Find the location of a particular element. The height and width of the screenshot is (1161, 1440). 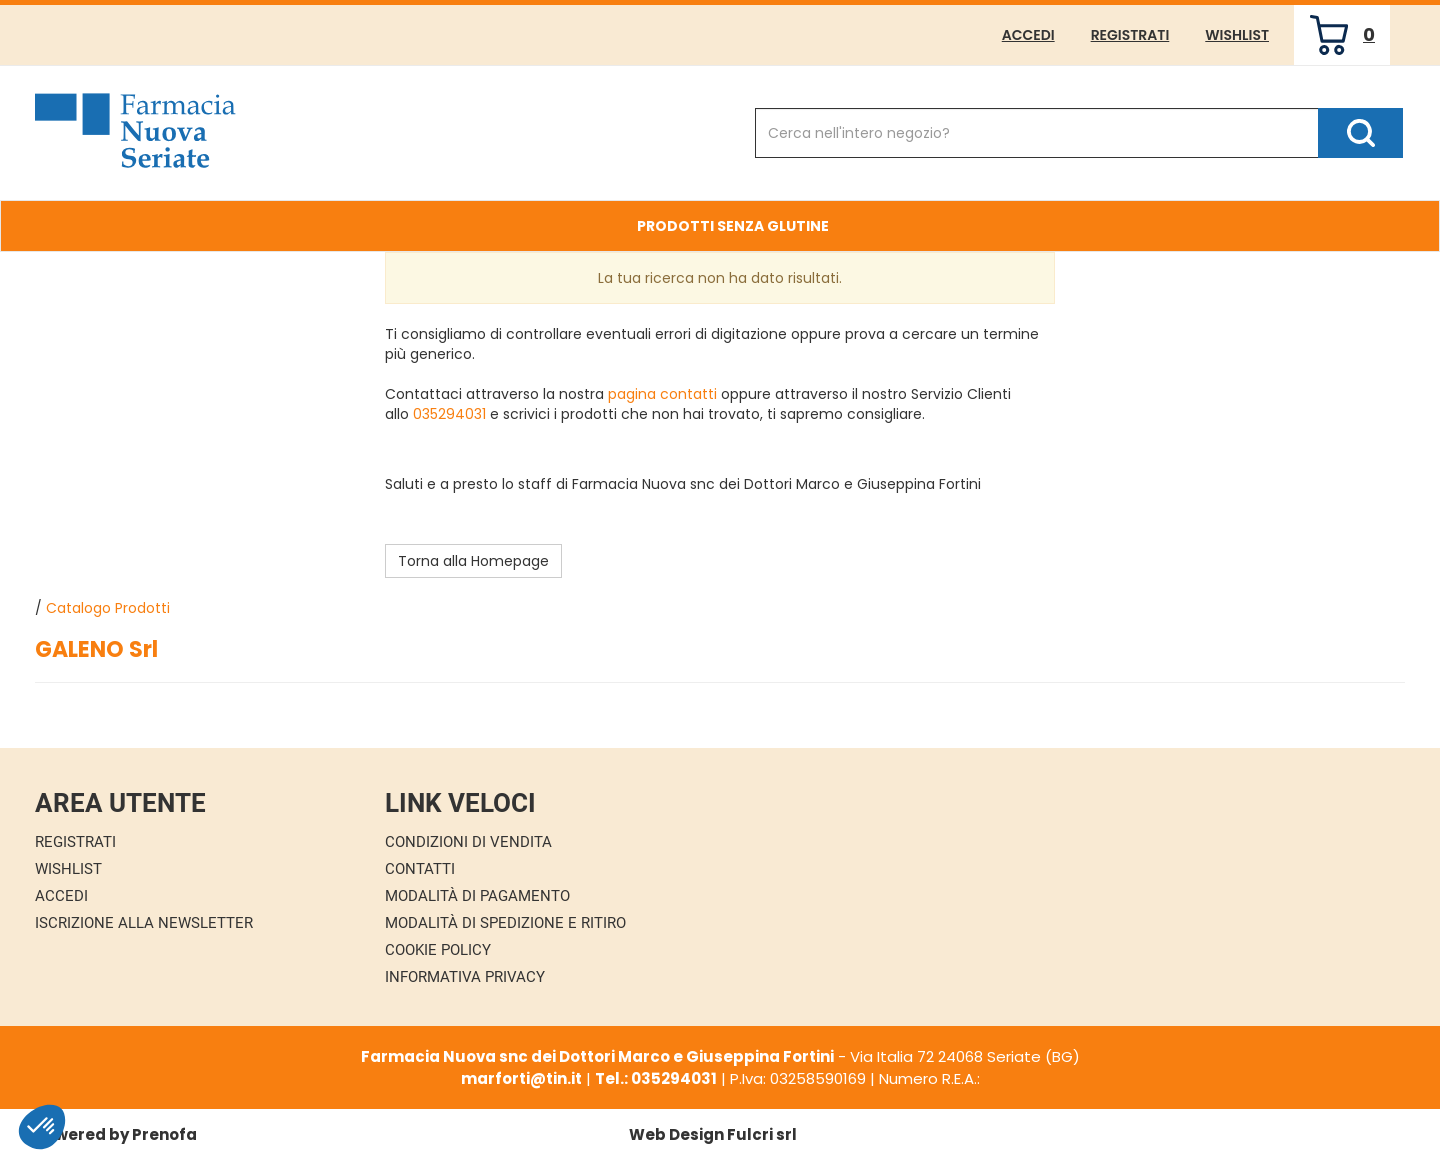

Wishlist is located at coordinates (1237, 35).